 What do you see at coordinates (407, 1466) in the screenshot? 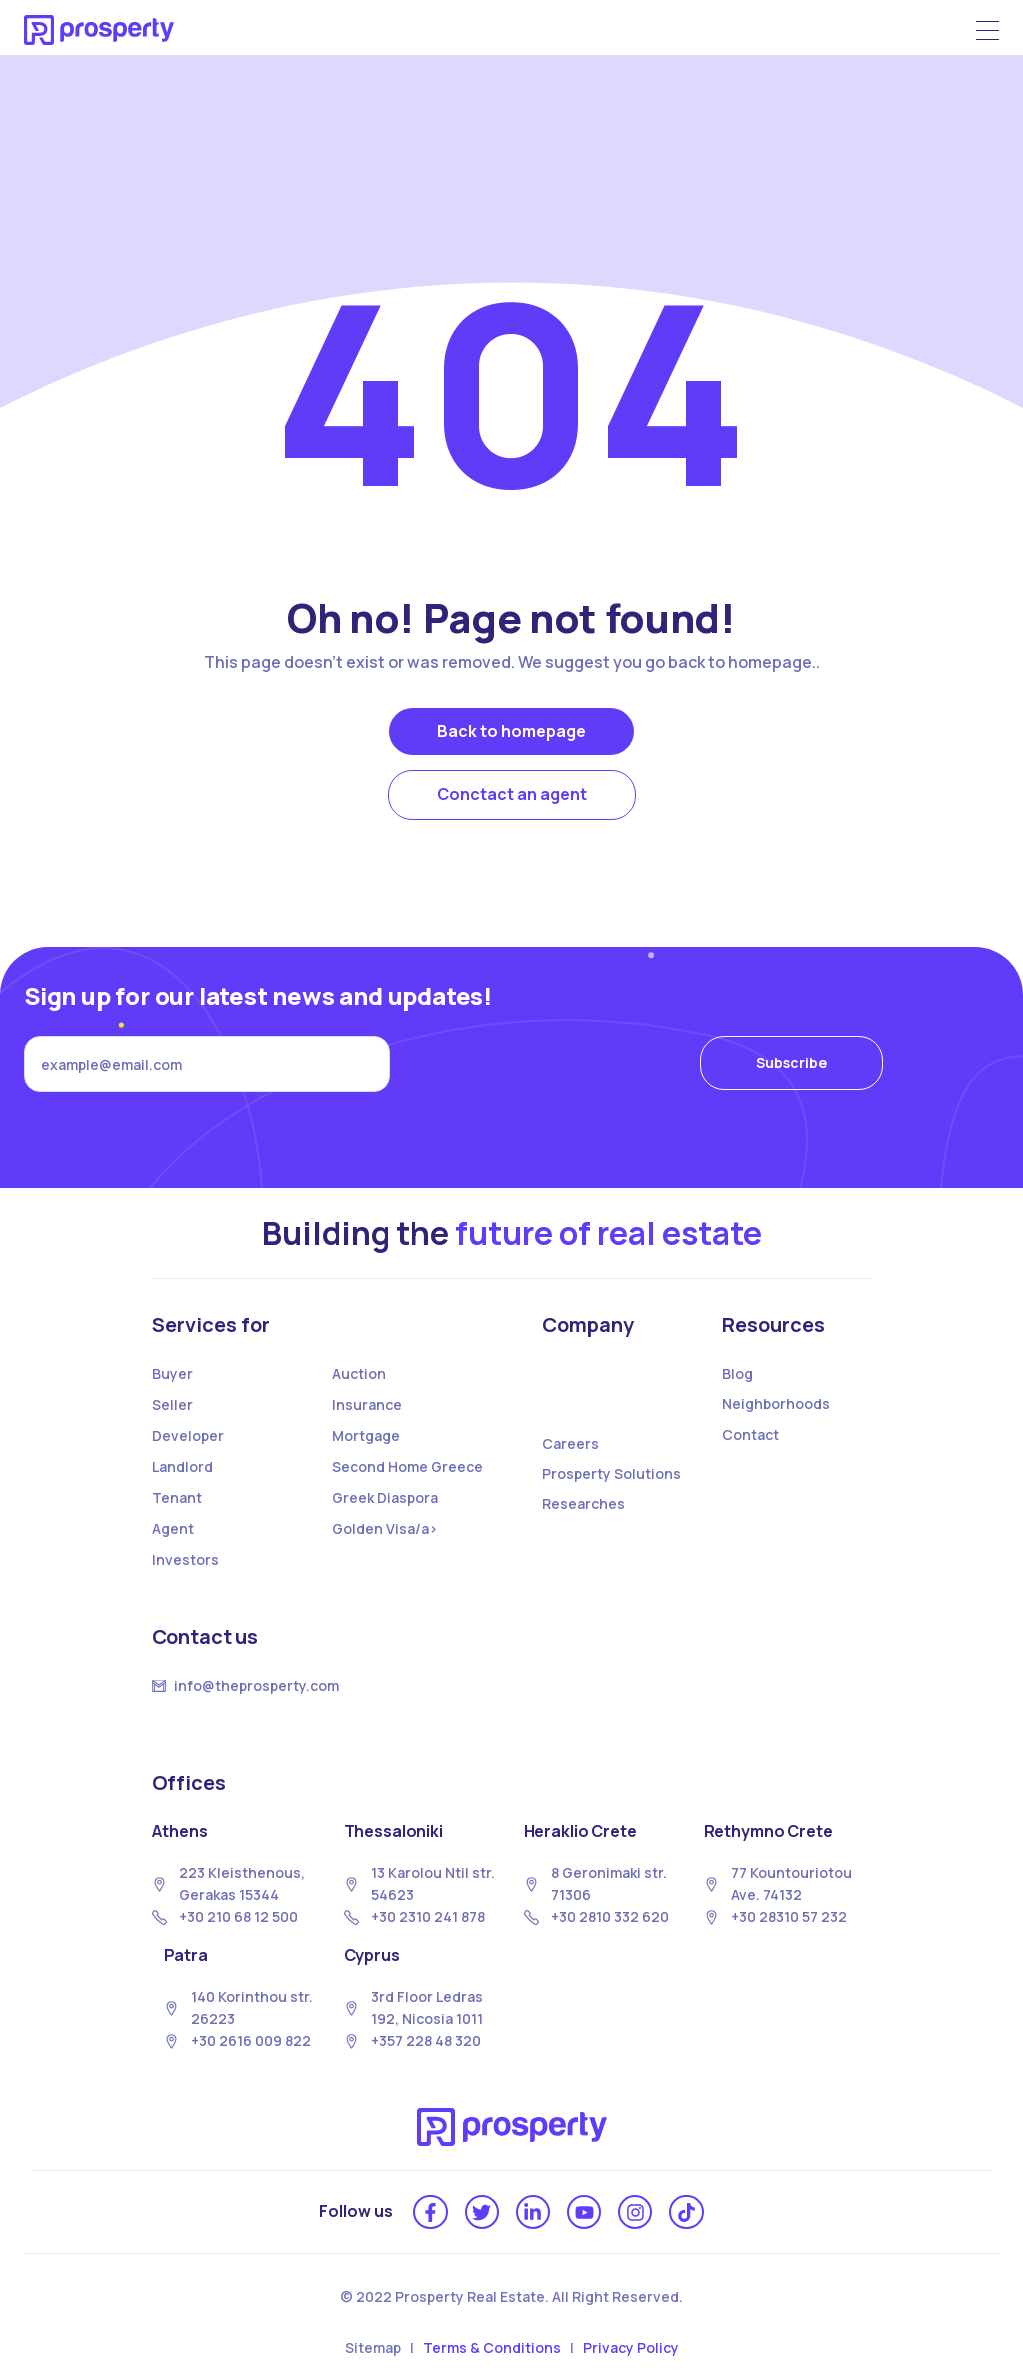
I see `Second Home Greece` at bounding box center [407, 1466].